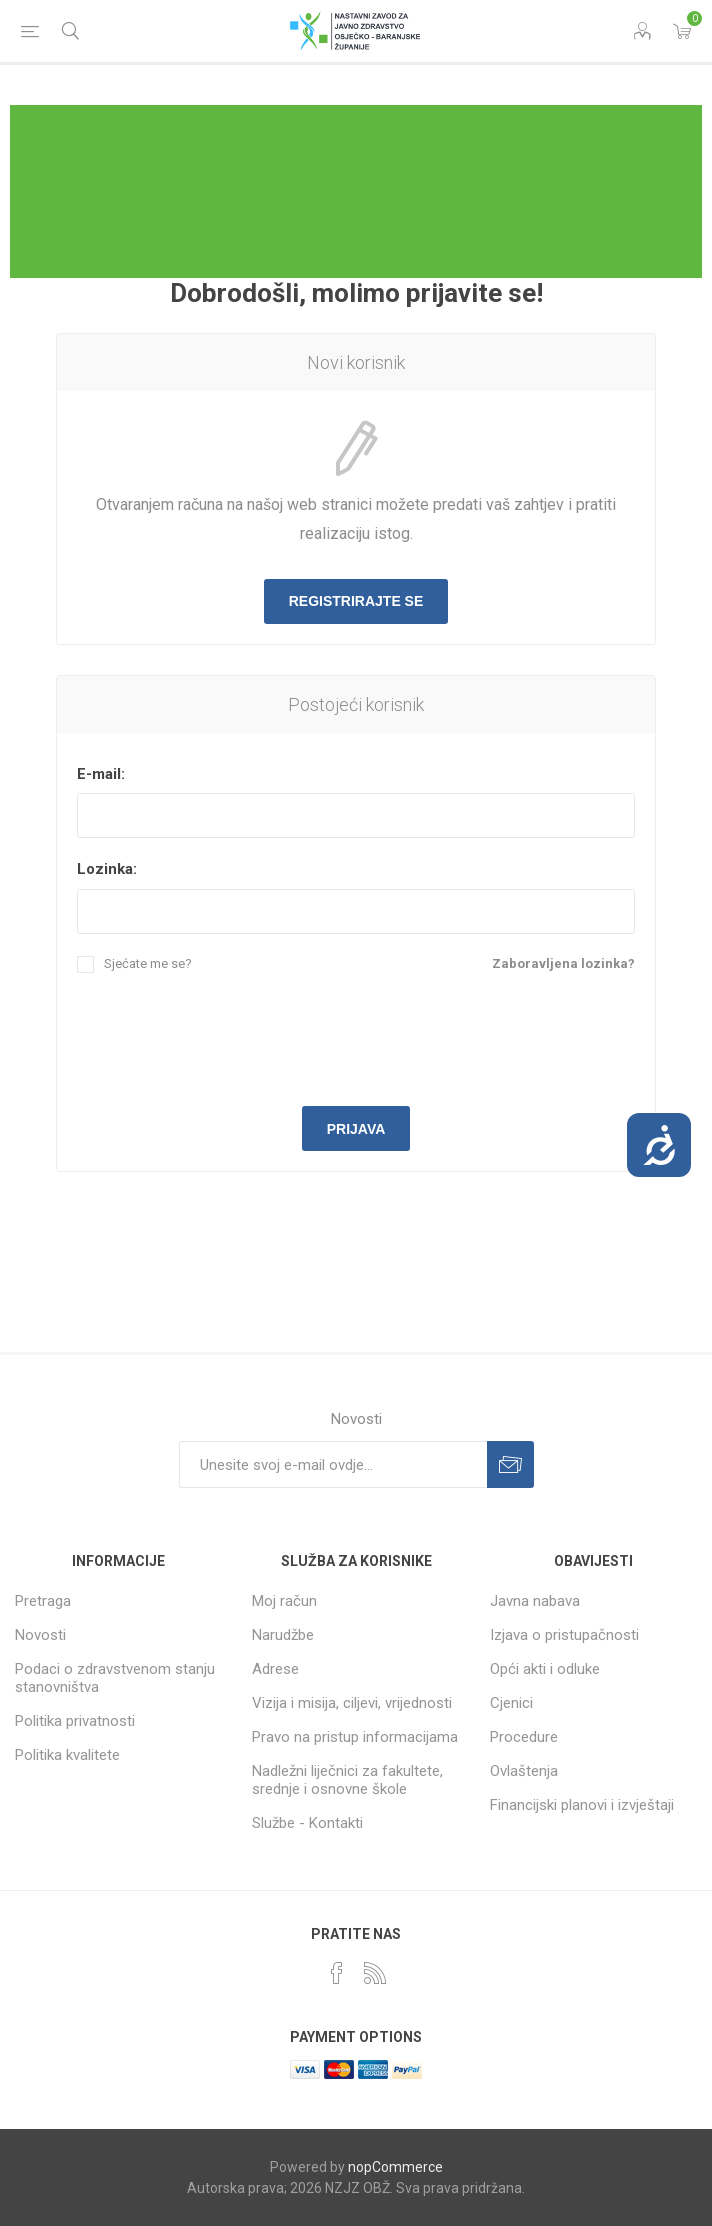 The image size is (712, 2226). I want to click on Pravo na pristup informacijama, so click(355, 1737).